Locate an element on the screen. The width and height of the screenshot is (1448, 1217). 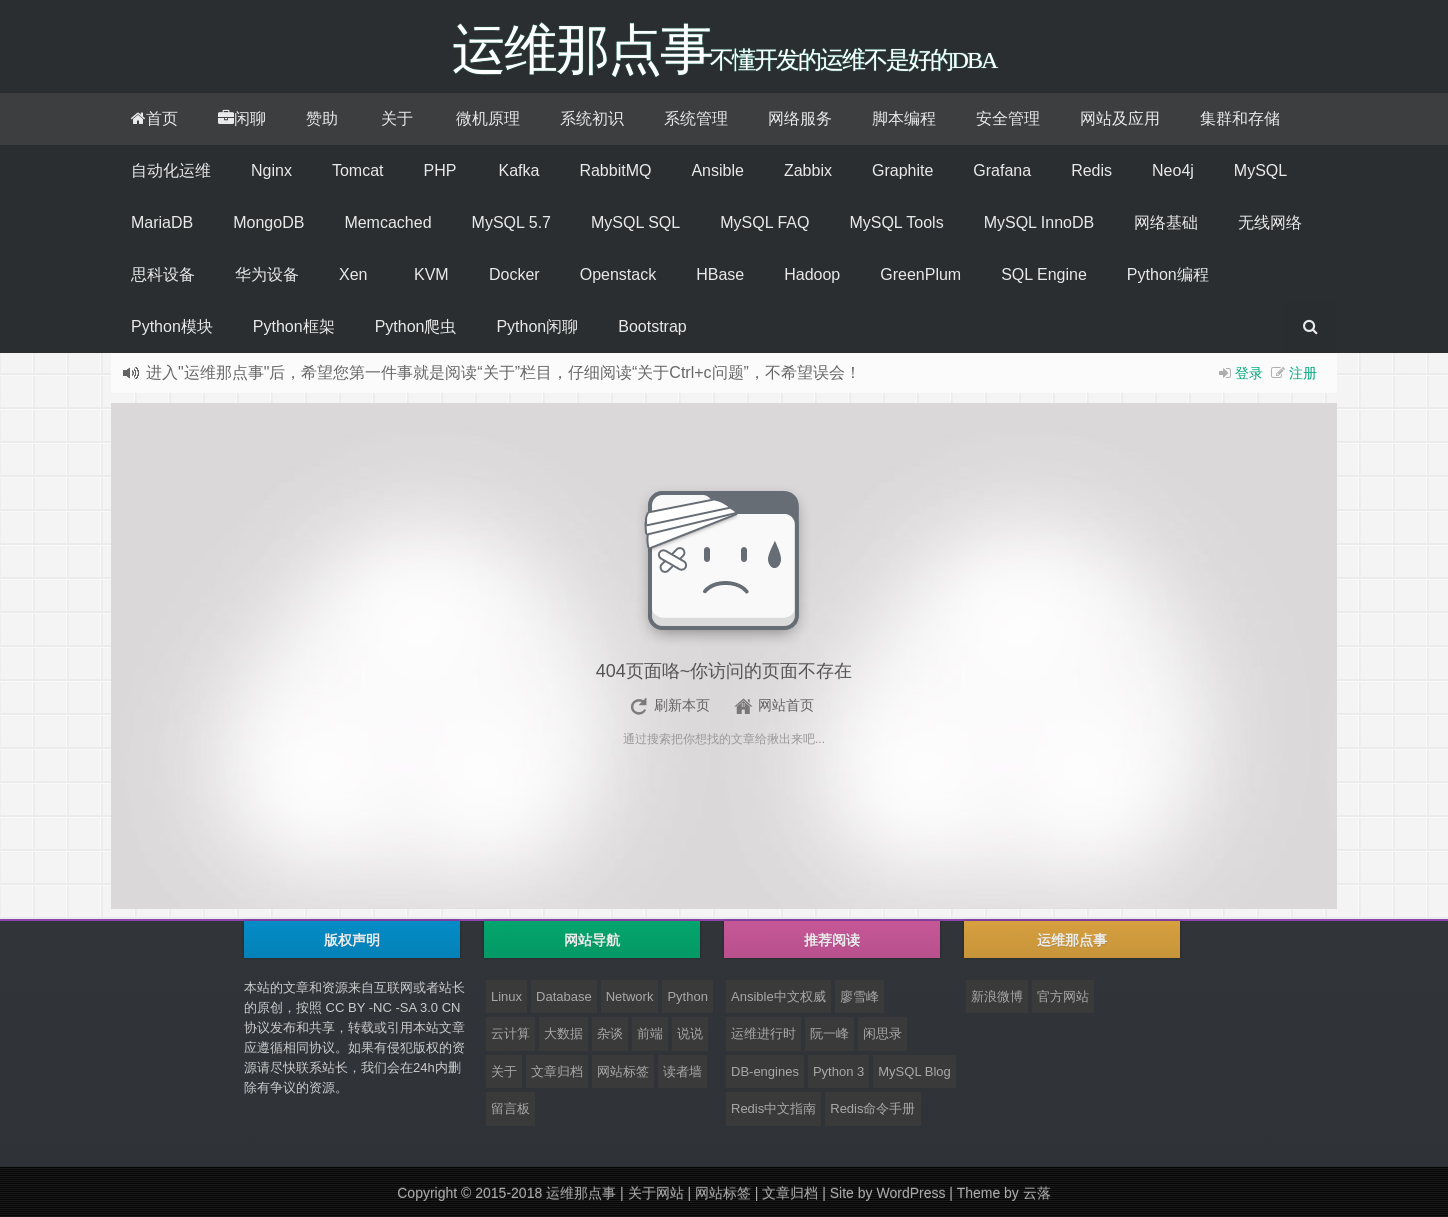
系统初识 is located at coordinates (592, 118).